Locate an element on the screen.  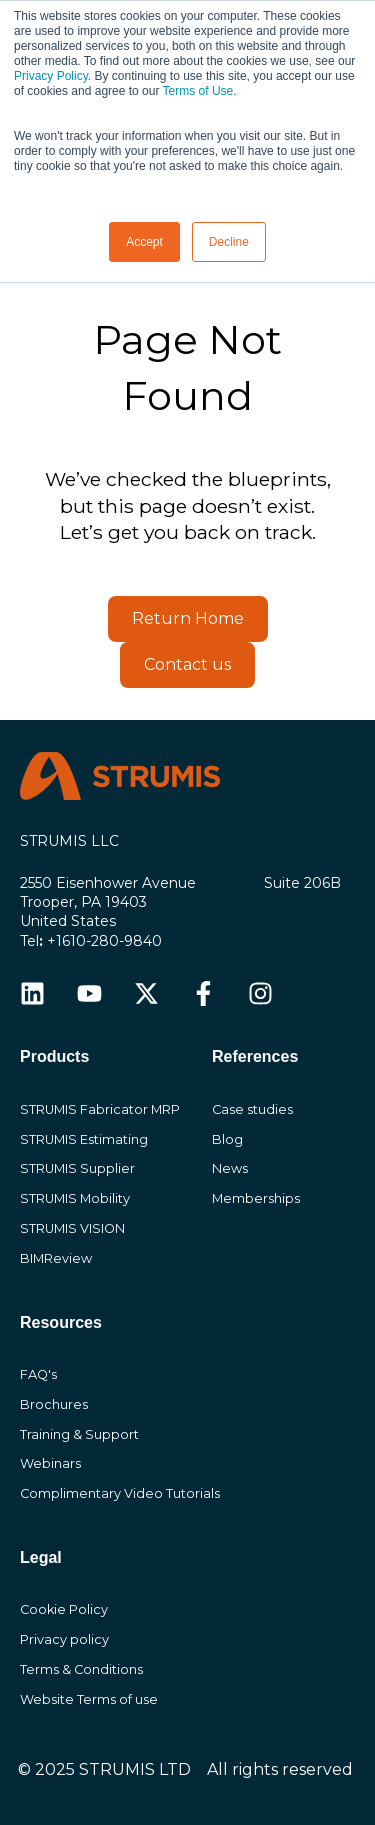
Complimentary Video Tutorials is located at coordinates (120, 1493).